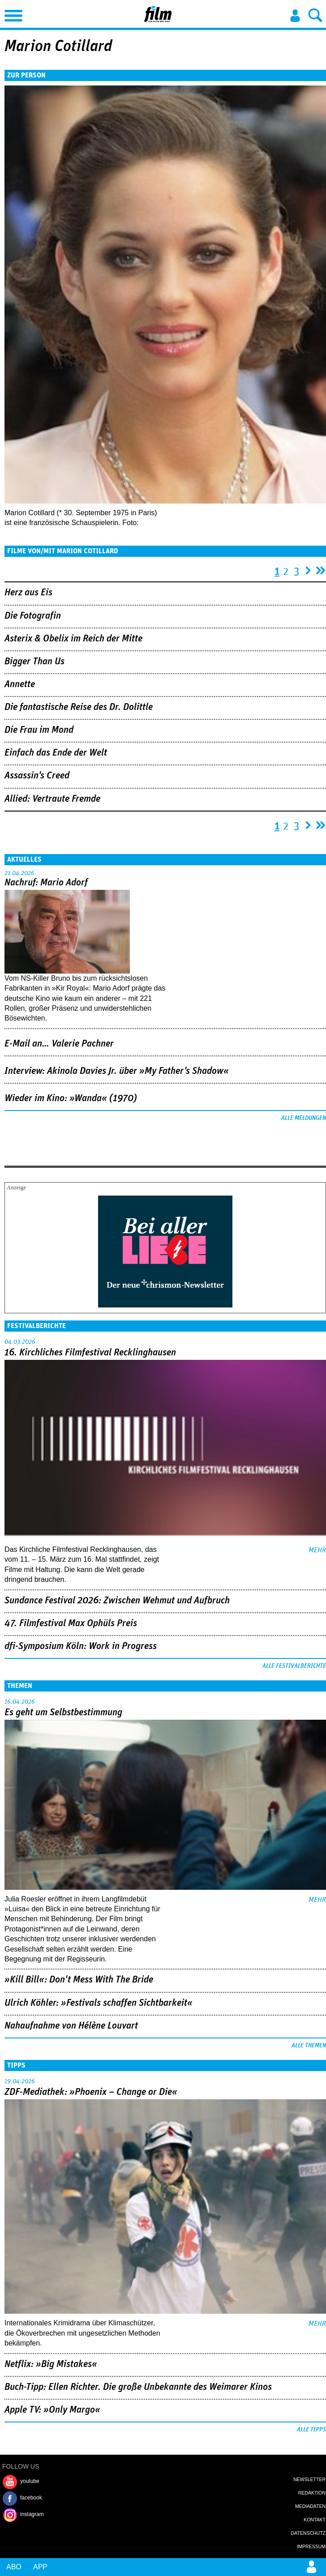  Describe the element at coordinates (80, 1646) in the screenshot. I see `dfi-Symposium Köln: Work in Progress` at that location.